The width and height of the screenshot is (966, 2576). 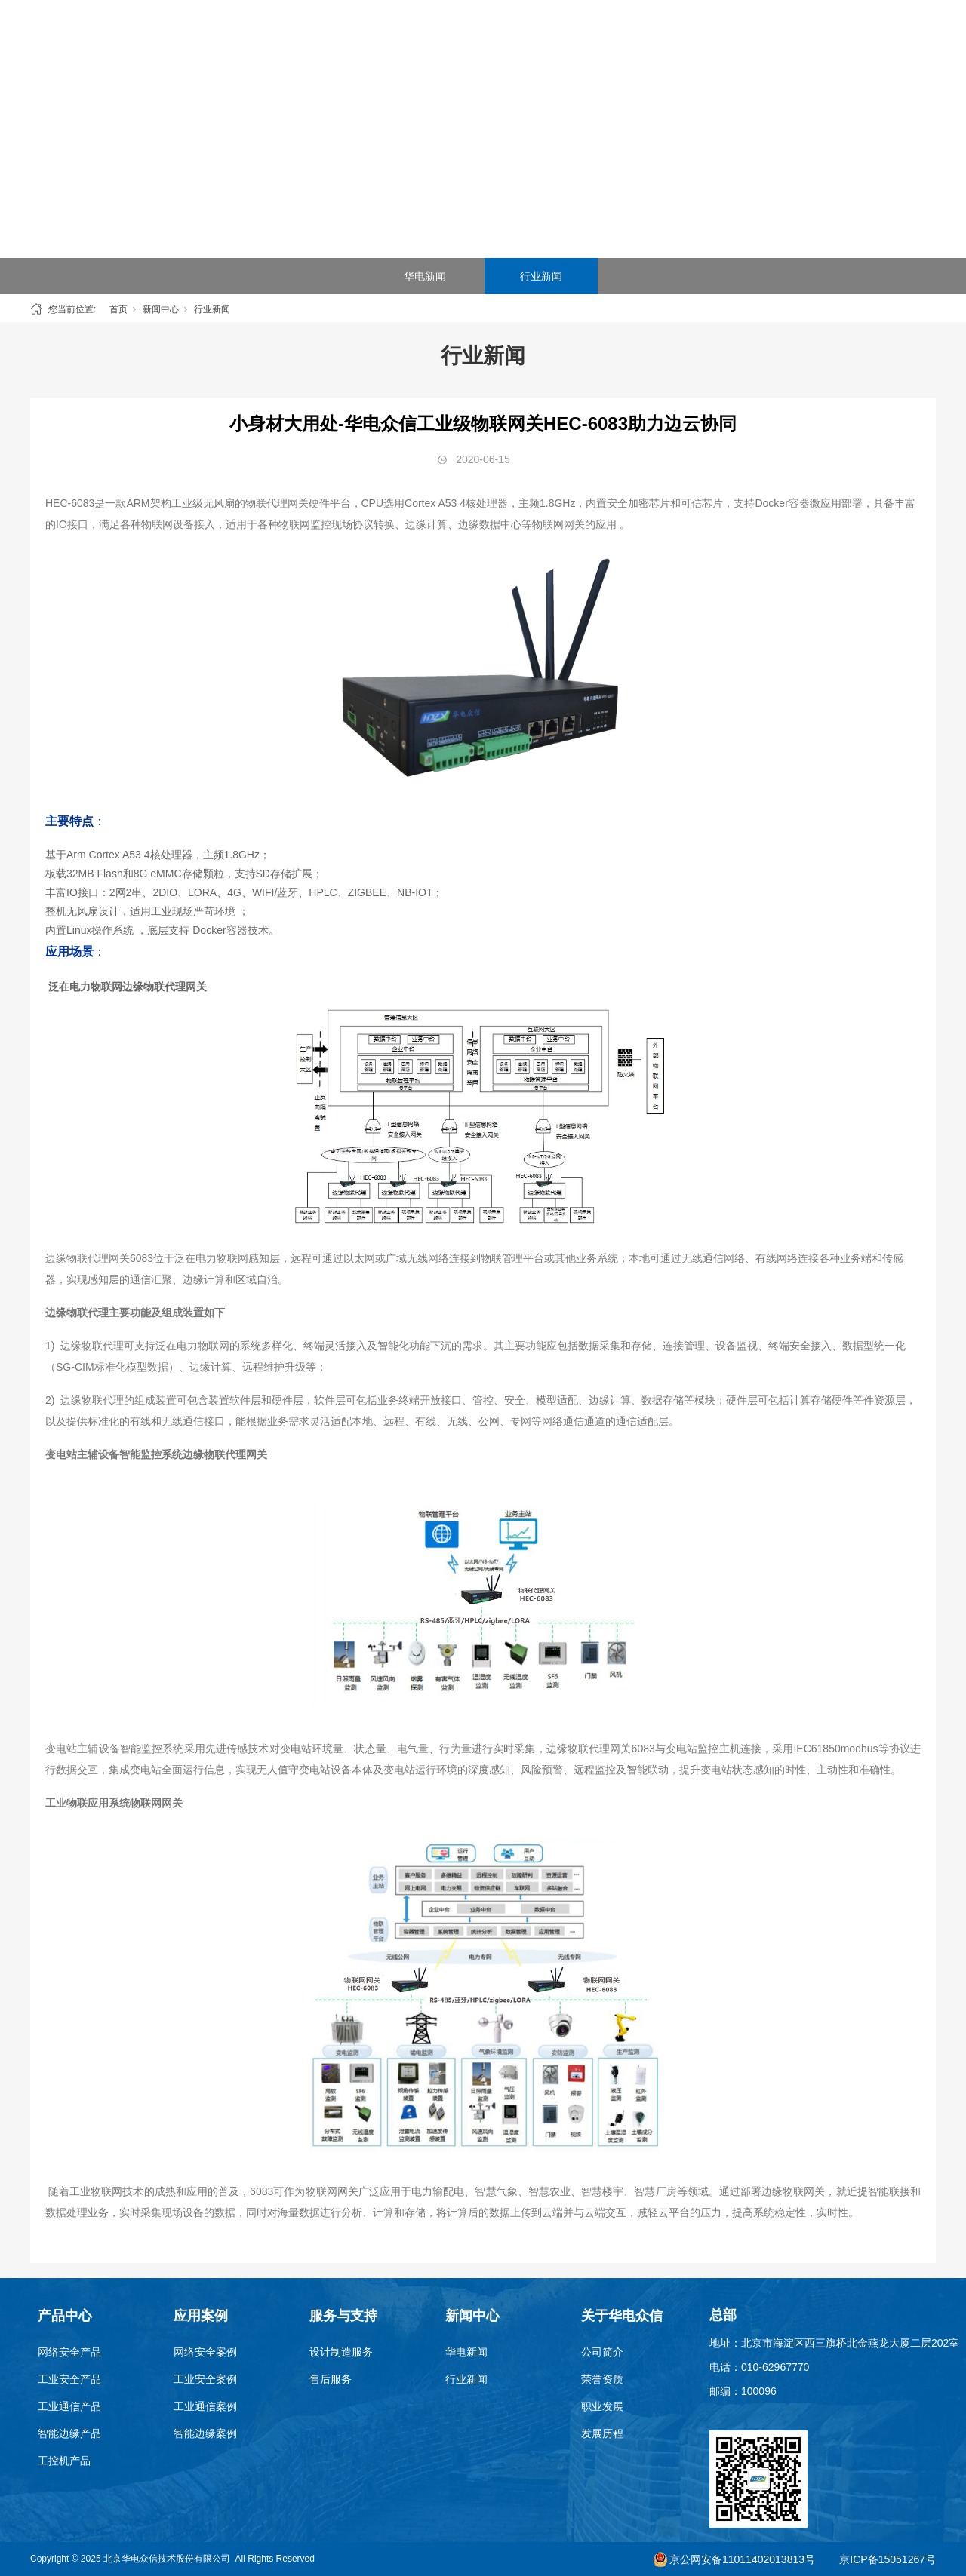 I want to click on 售后服务, so click(x=330, y=2379).